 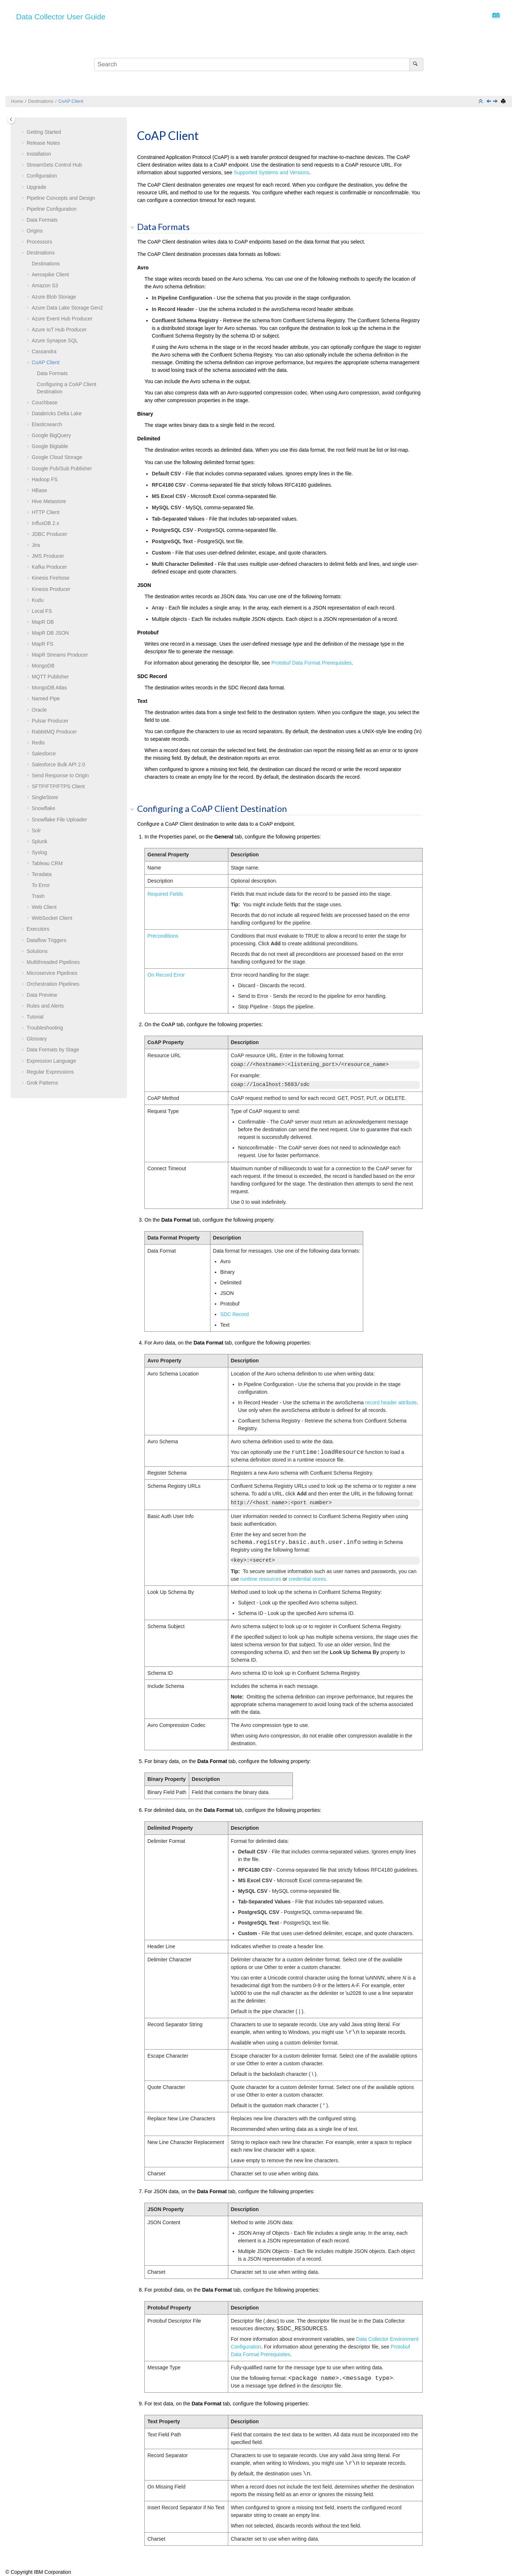 I want to click on Azure Synapse SQL, so click(x=55, y=340).